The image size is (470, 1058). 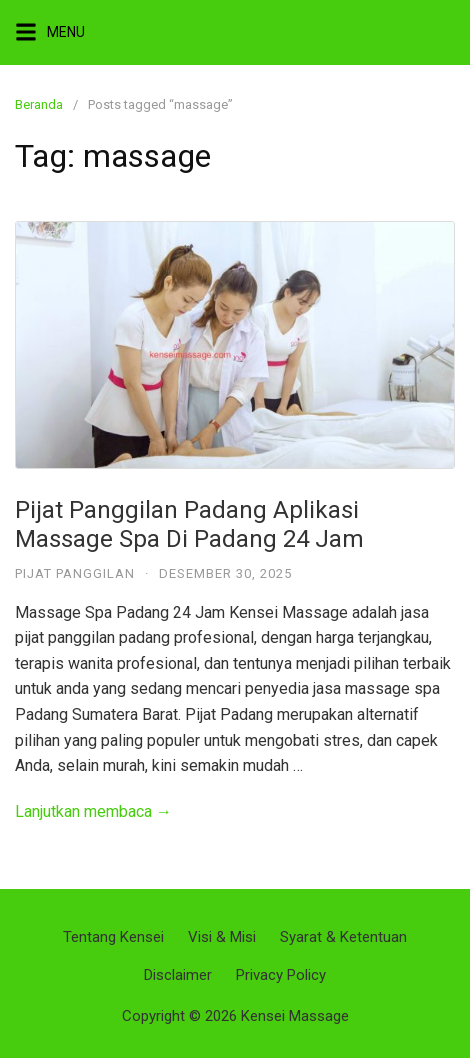 What do you see at coordinates (281, 975) in the screenshot?
I see `Privacy Policy` at bounding box center [281, 975].